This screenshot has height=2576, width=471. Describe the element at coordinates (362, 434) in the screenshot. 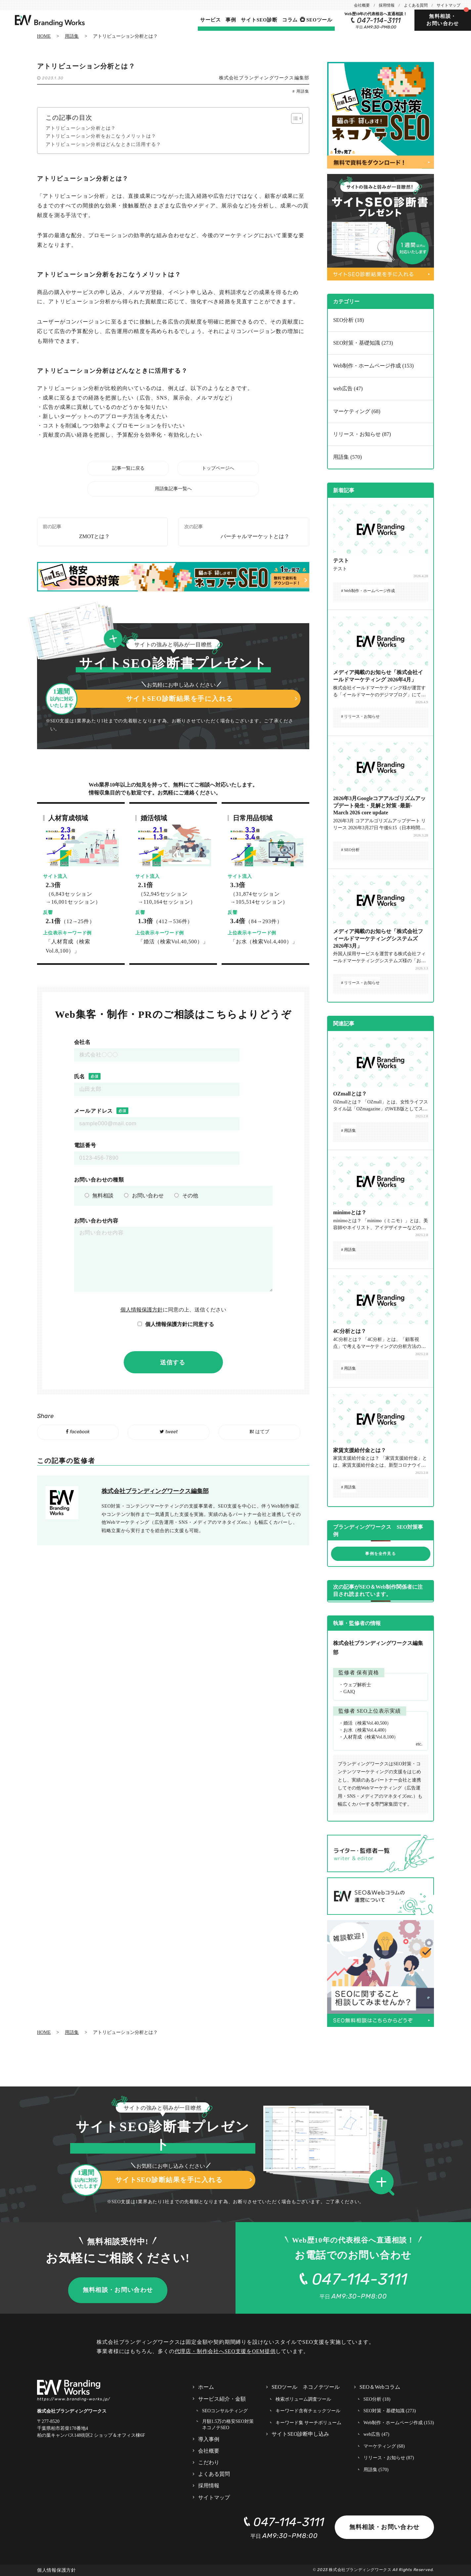

I see `リリース・お知らせ (87)` at that location.